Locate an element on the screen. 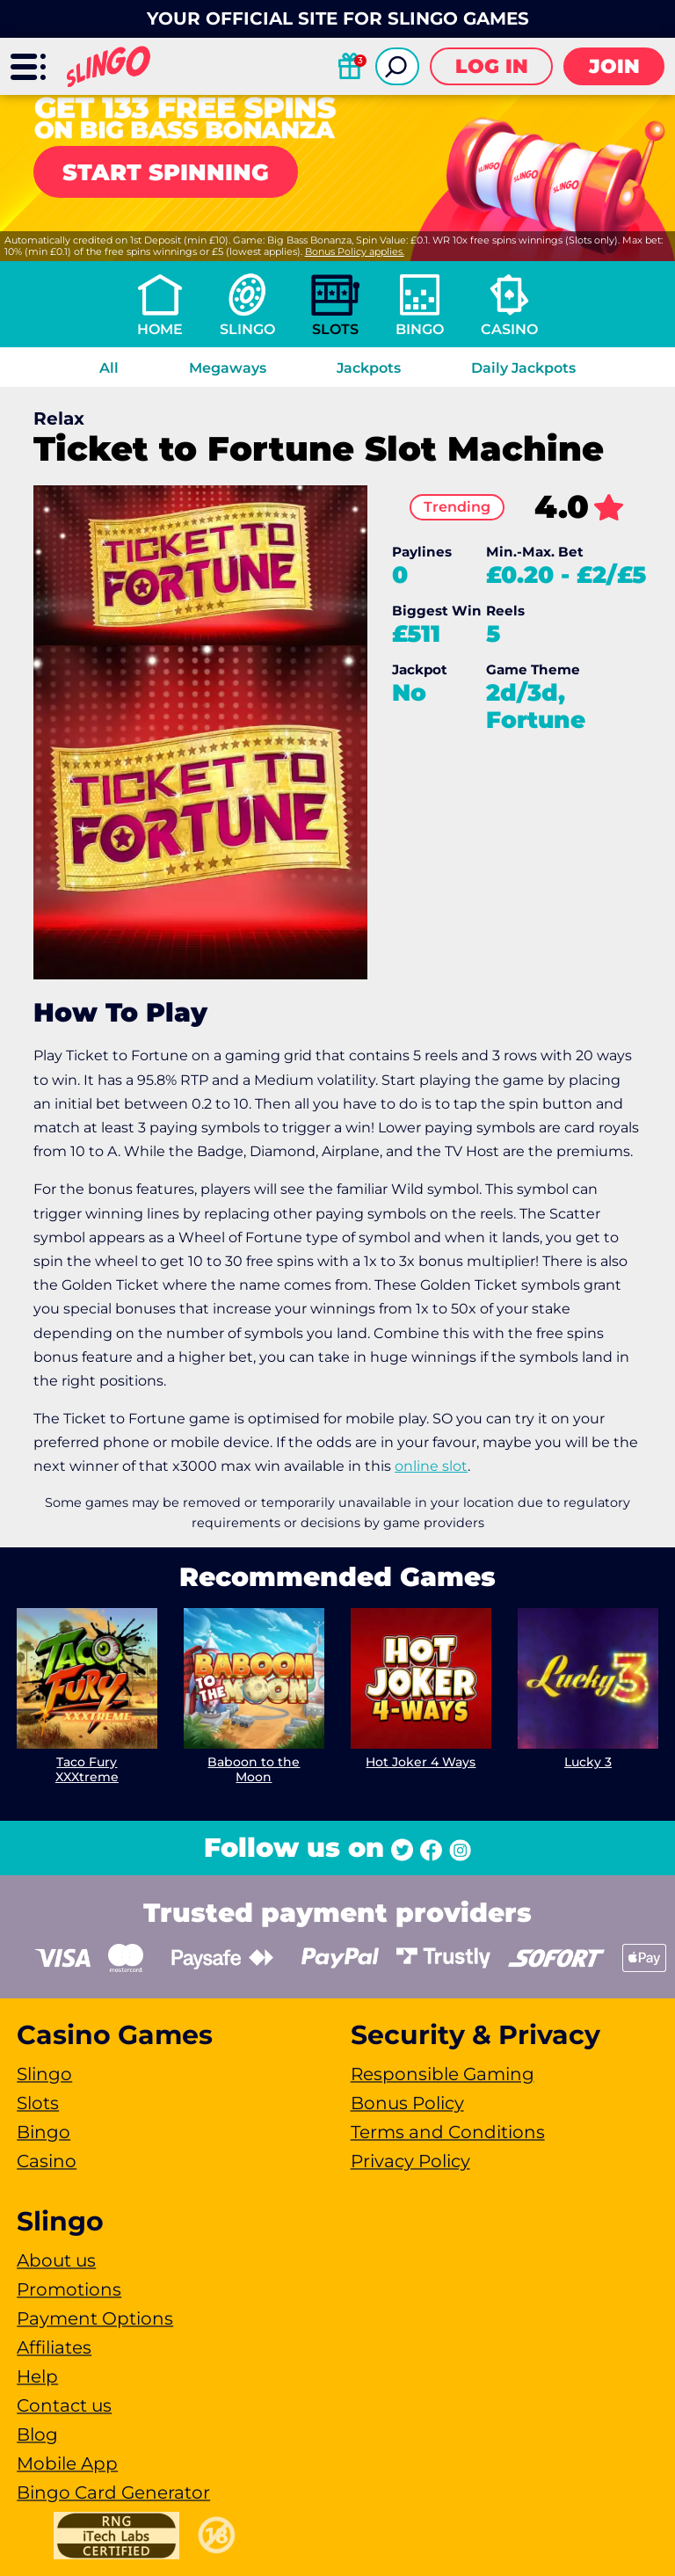  Jackpots is located at coordinates (369, 368).